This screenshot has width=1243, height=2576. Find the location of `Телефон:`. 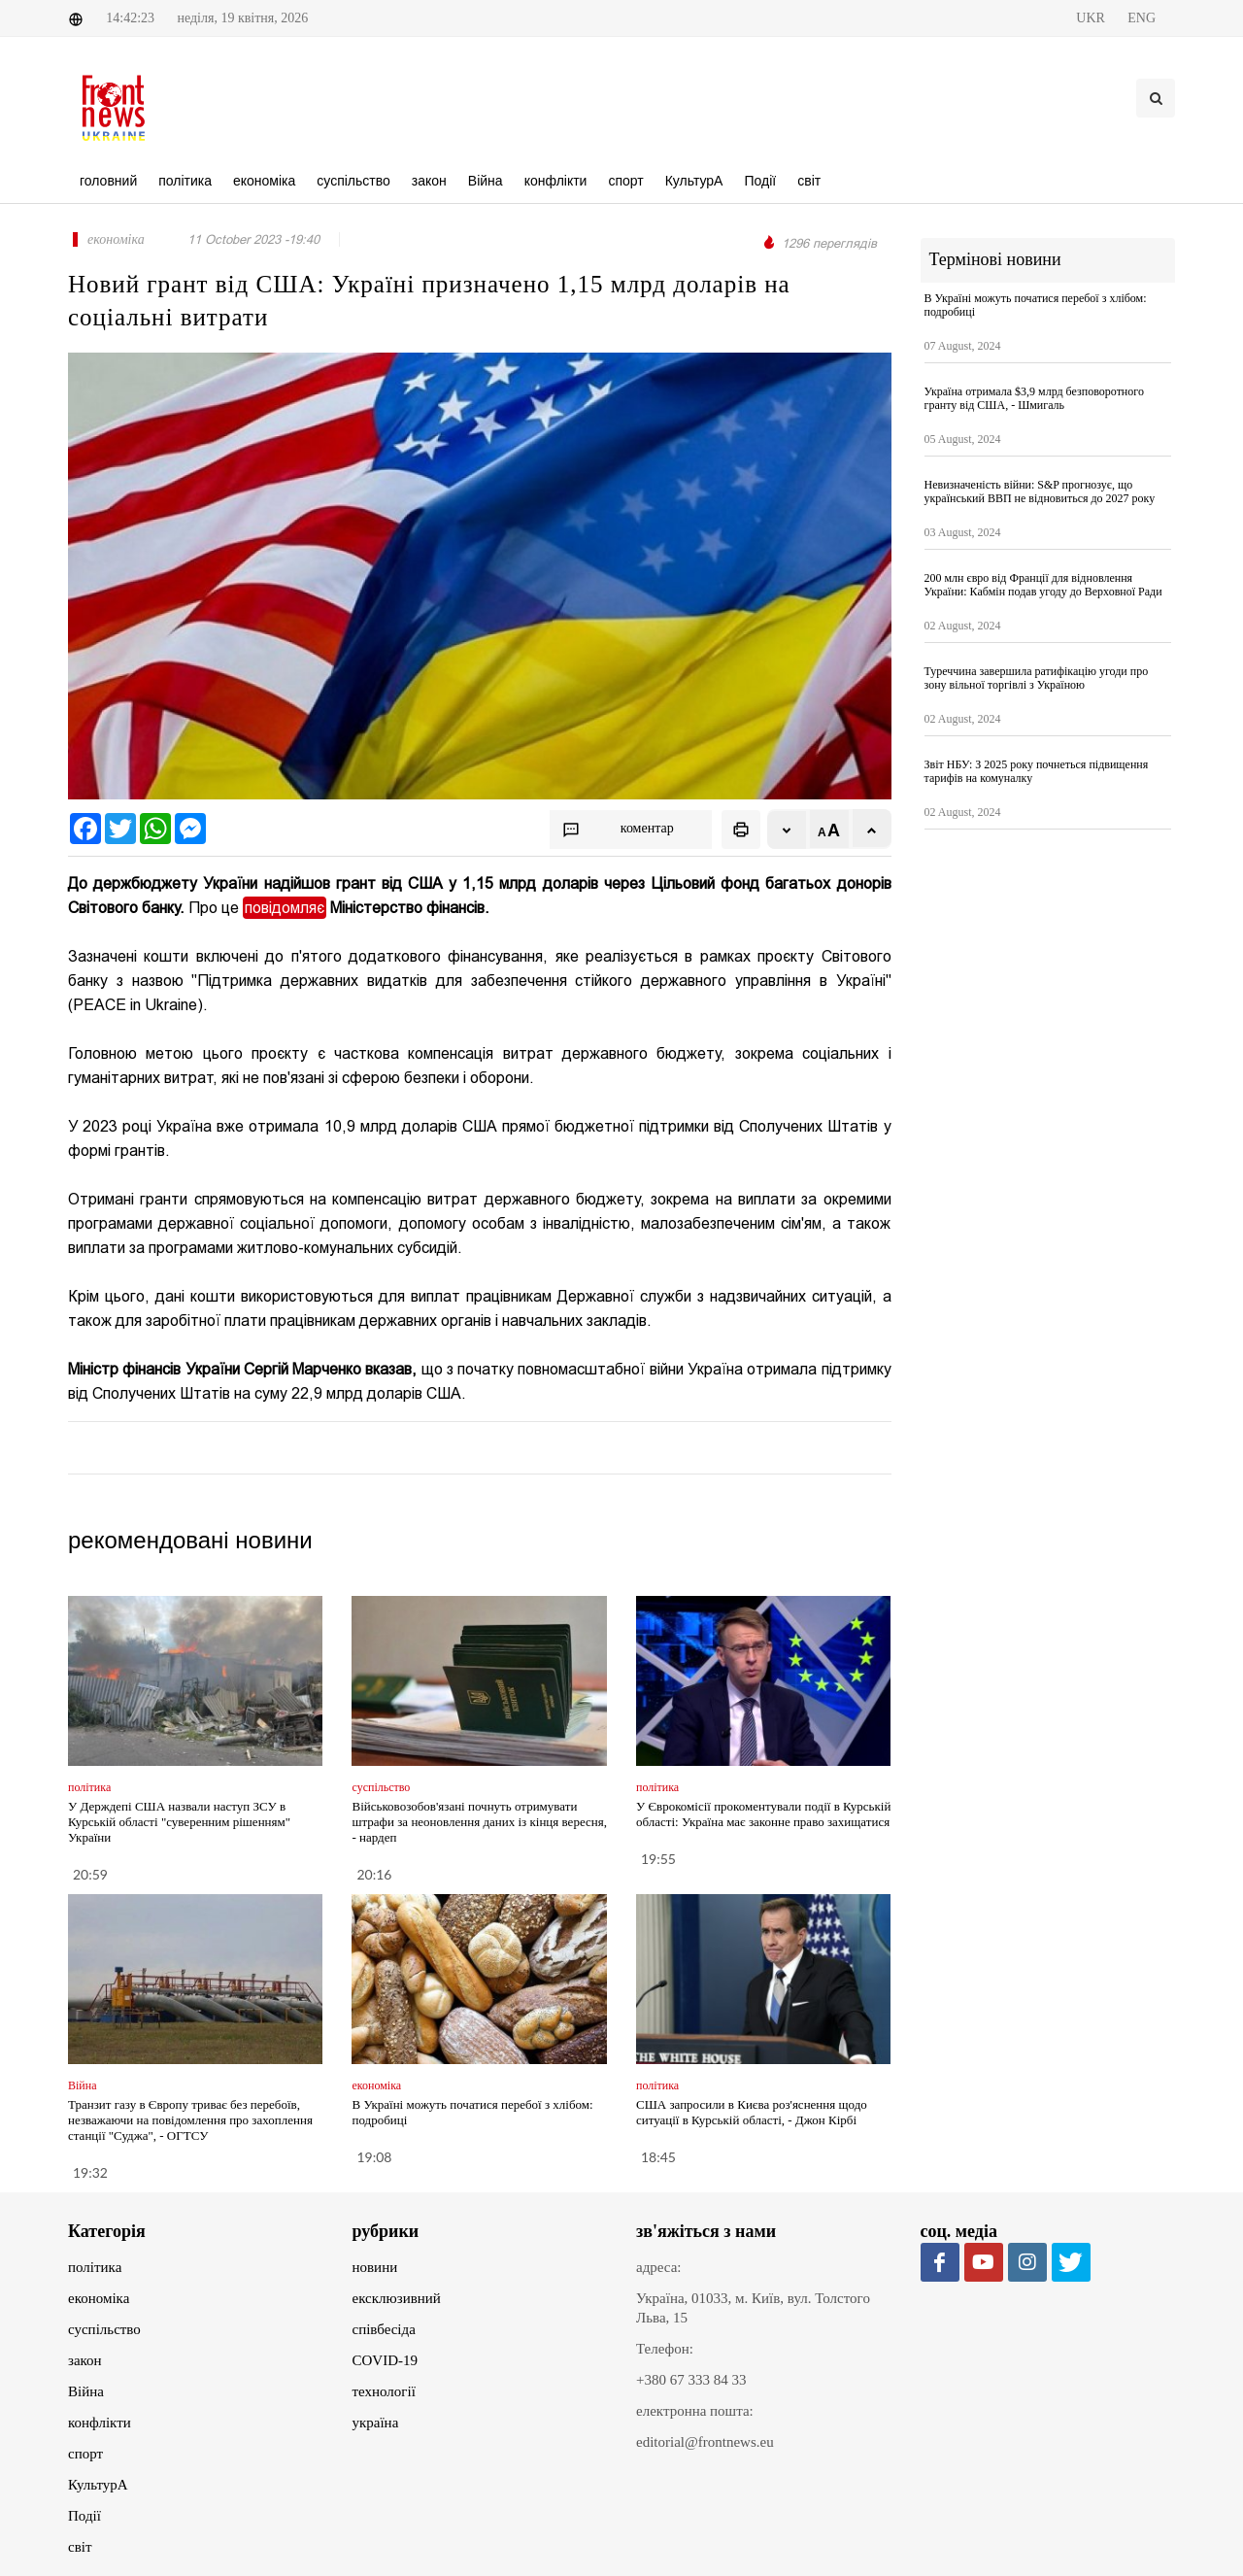

Телефон: is located at coordinates (664, 2348).